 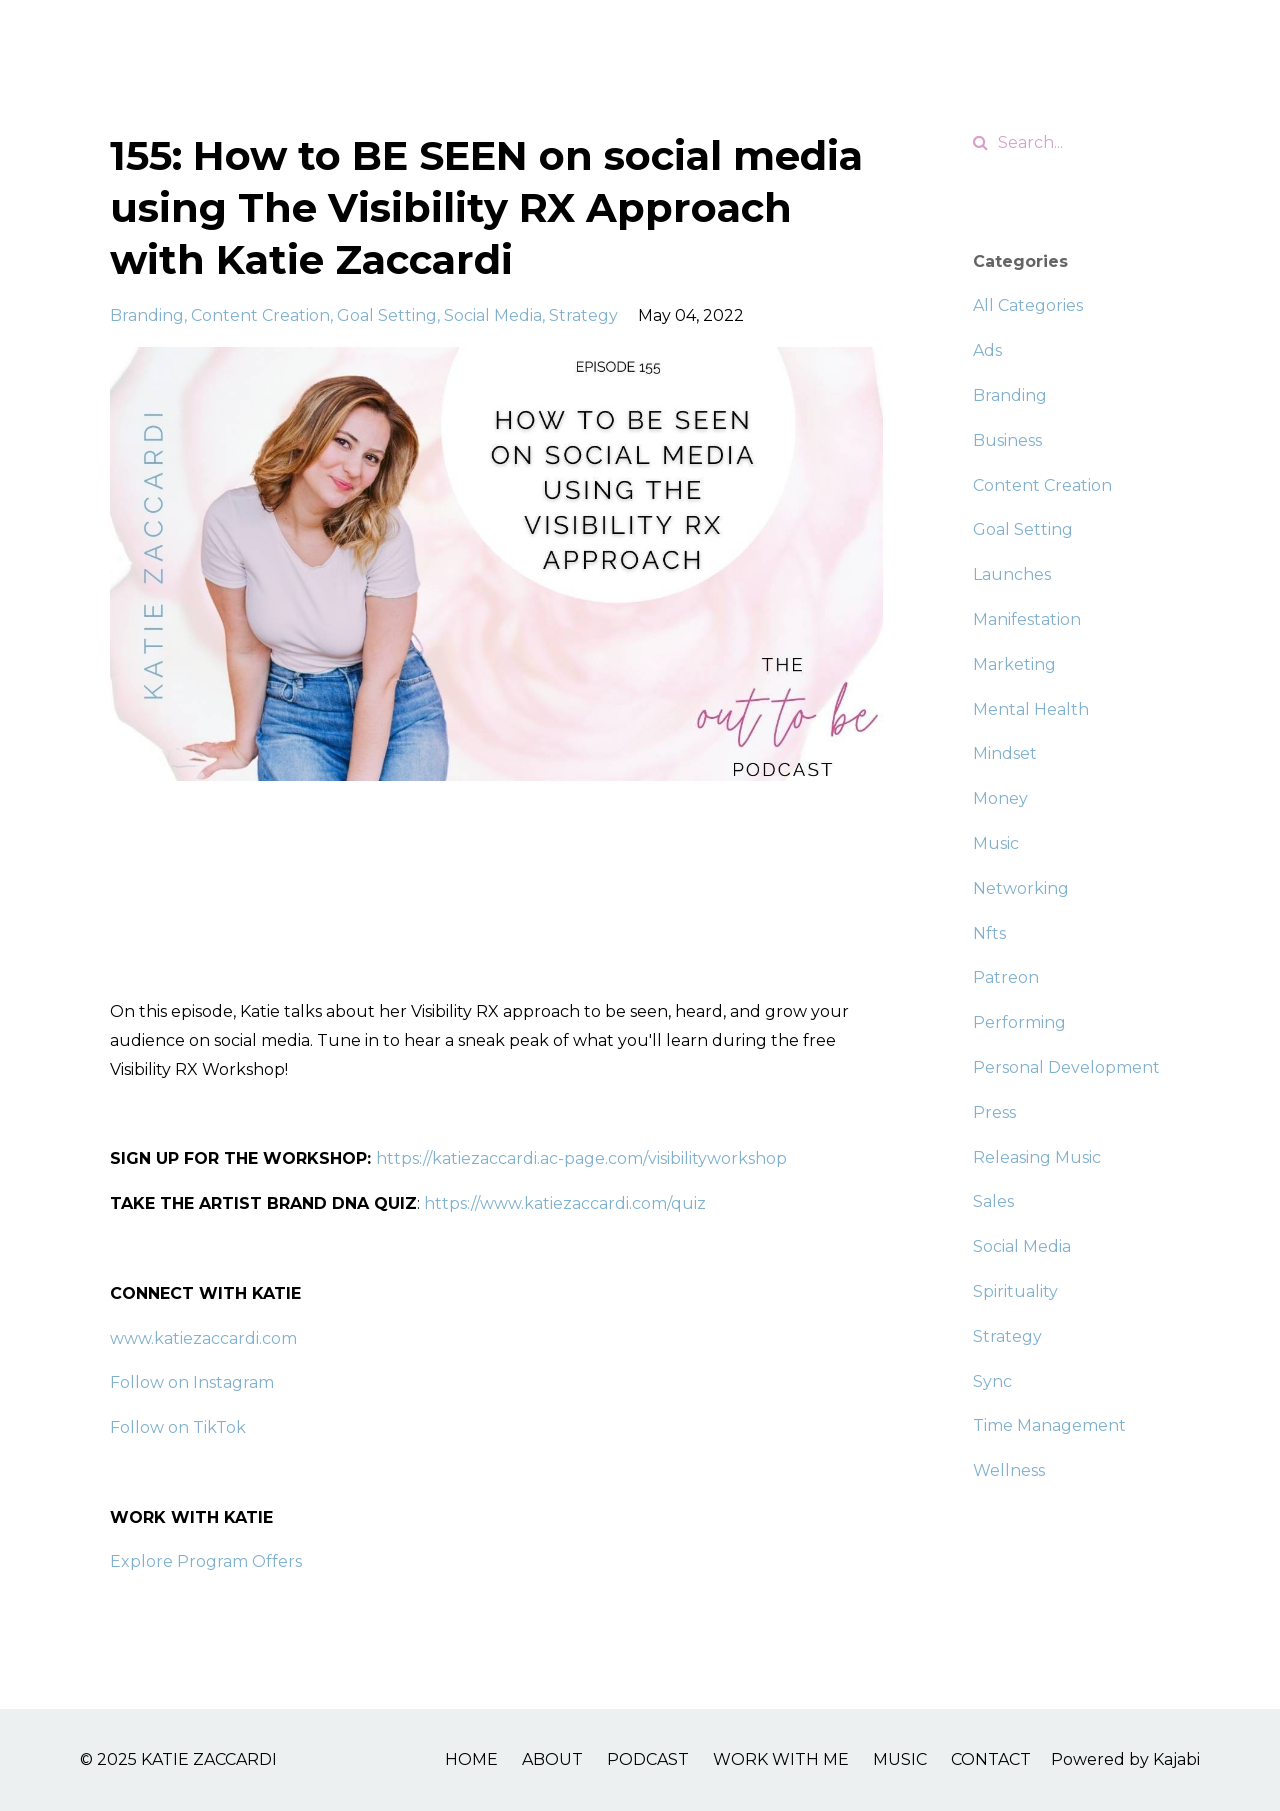 What do you see at coordinates (993, 1201) in the screenshot?
I see `sales` at bounding box center [993, 1201].